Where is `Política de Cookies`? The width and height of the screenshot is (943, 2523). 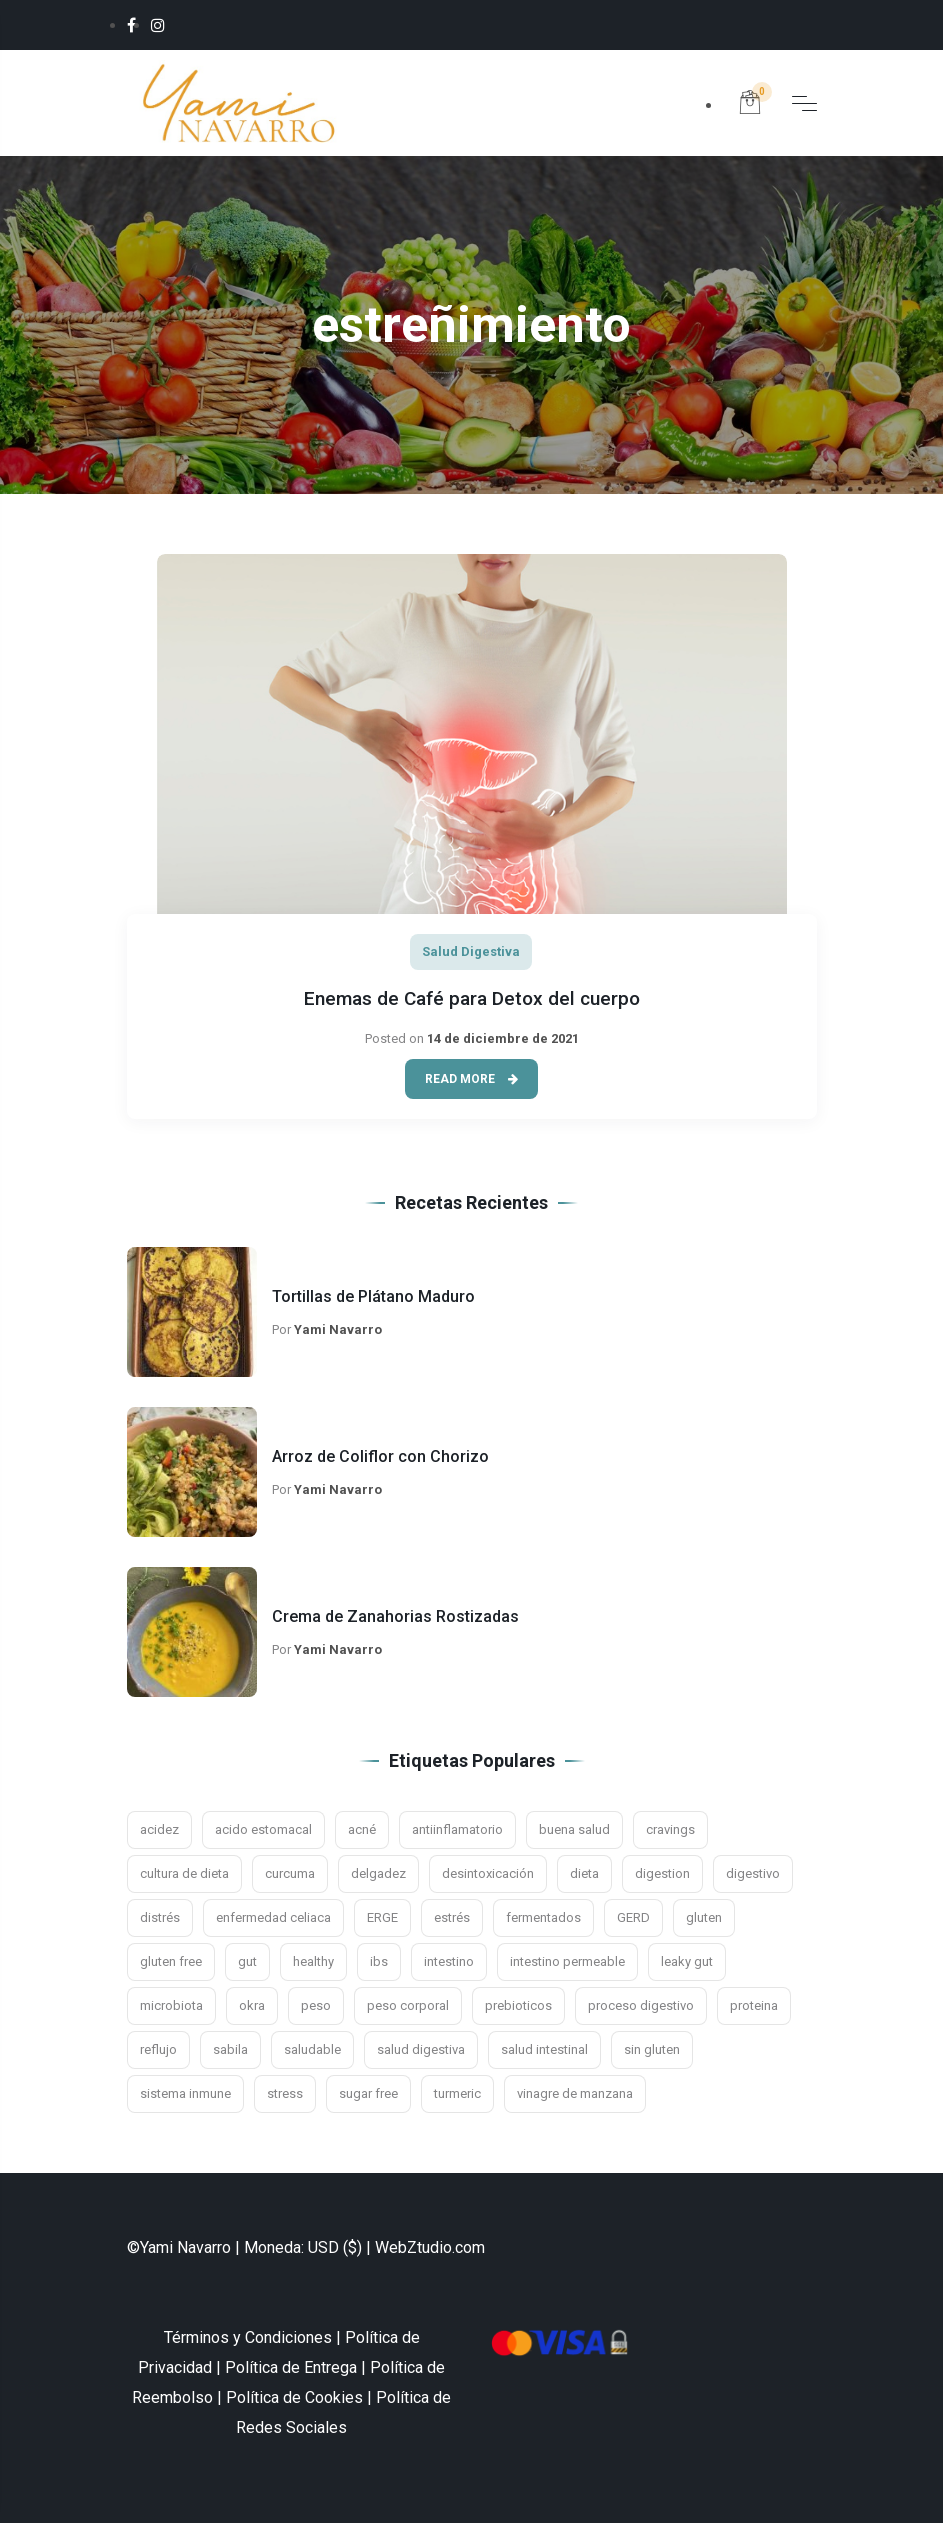 Política de Cookies is located at coordinates (294, 2397).